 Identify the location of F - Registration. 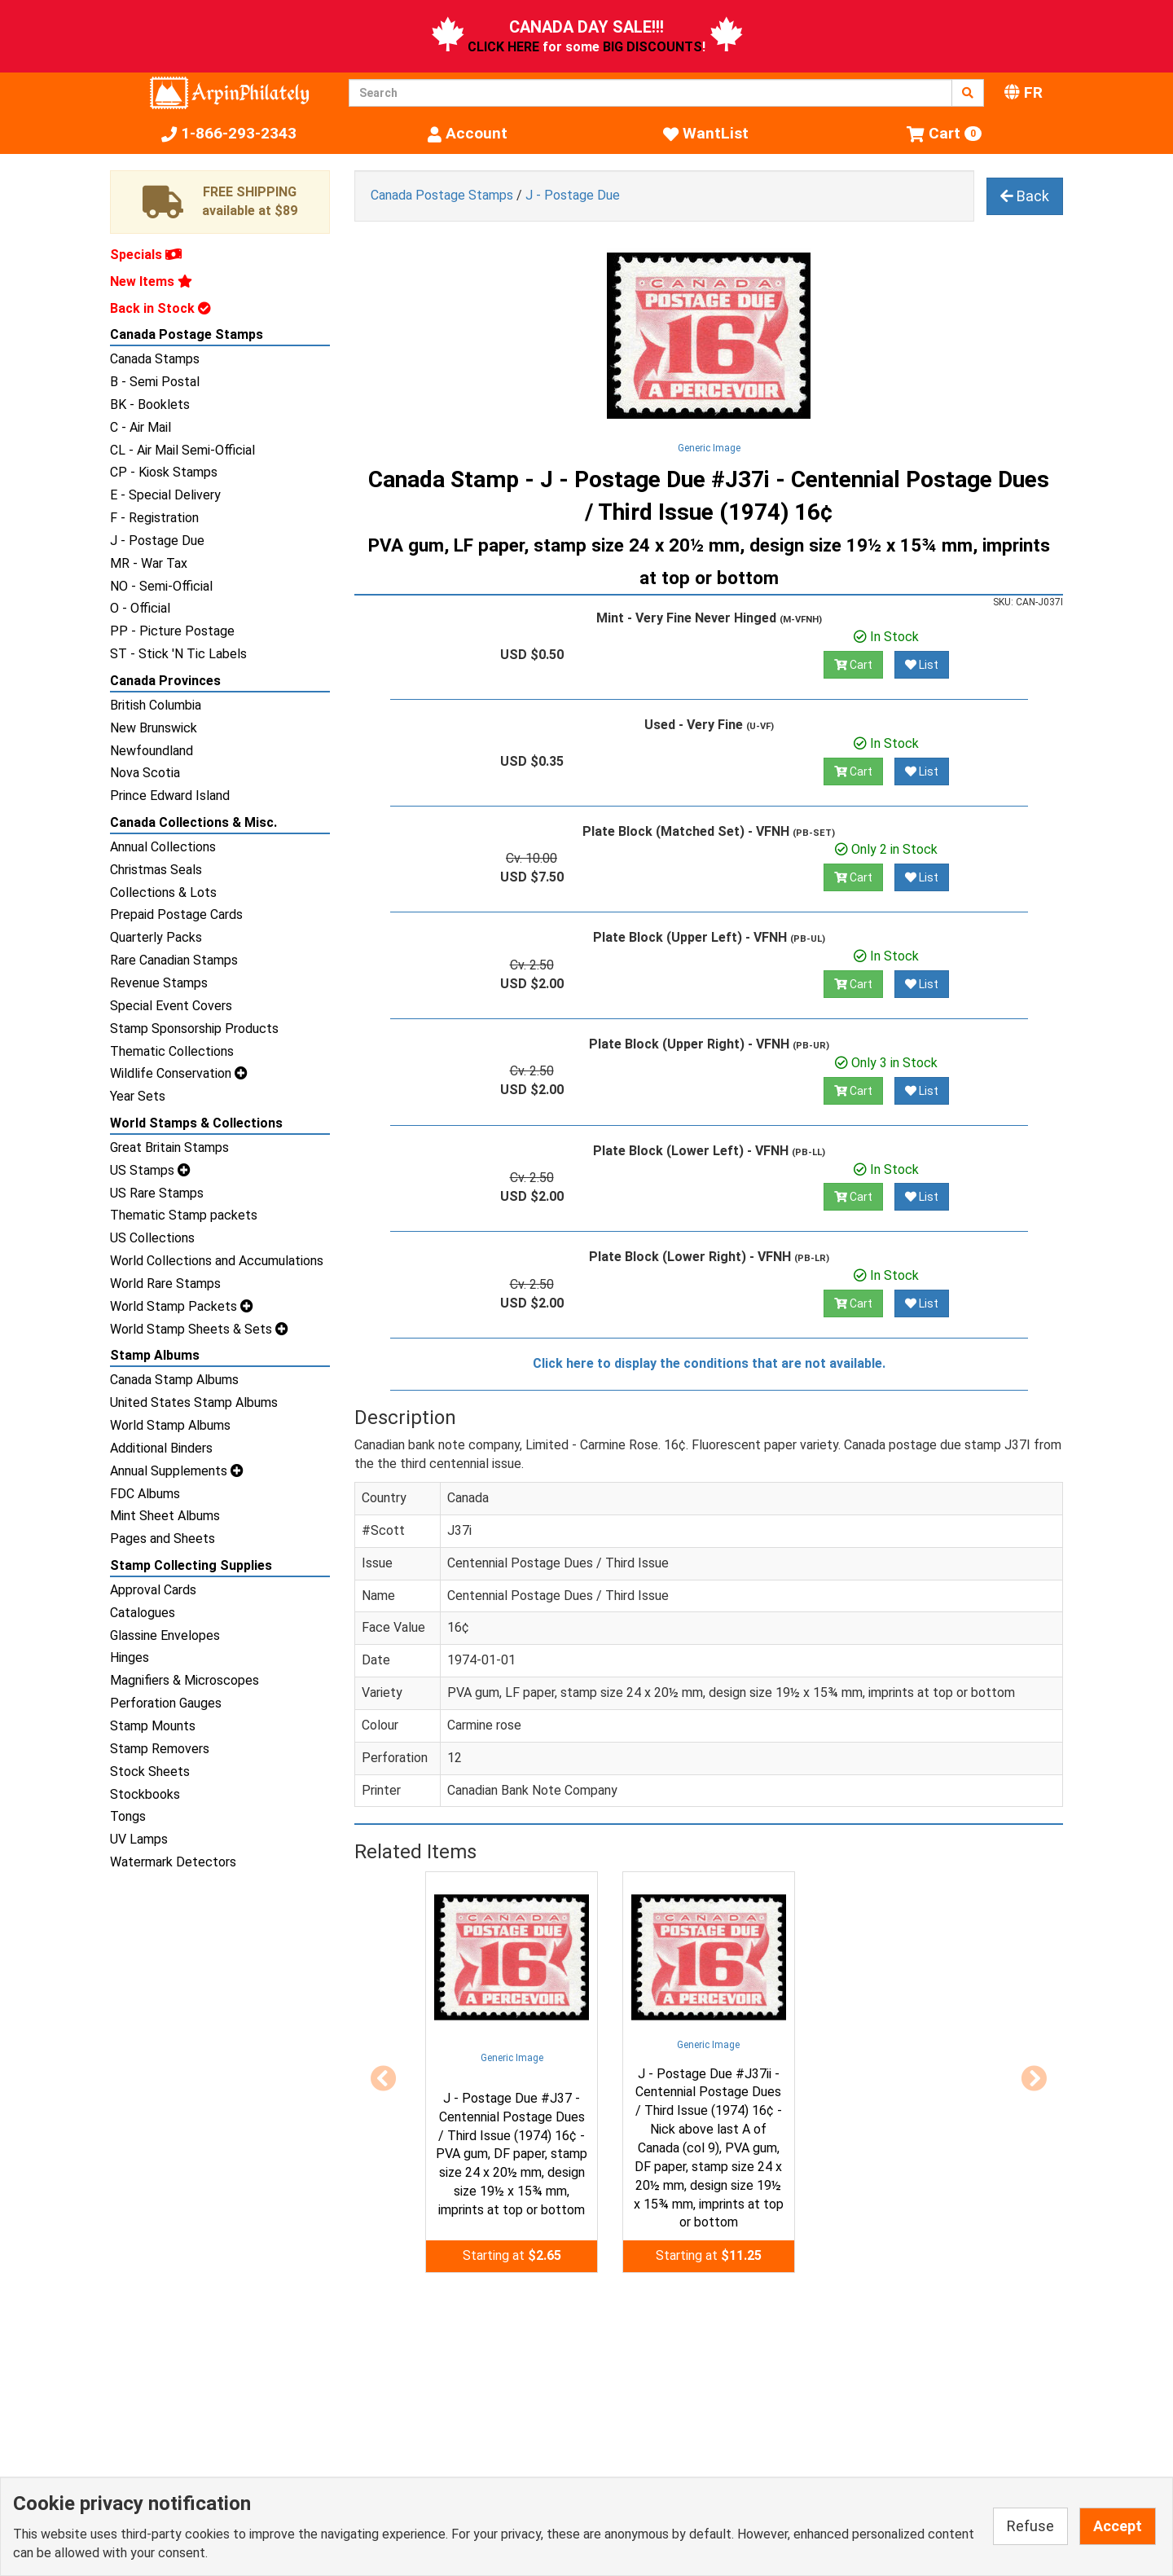
(154, 517).